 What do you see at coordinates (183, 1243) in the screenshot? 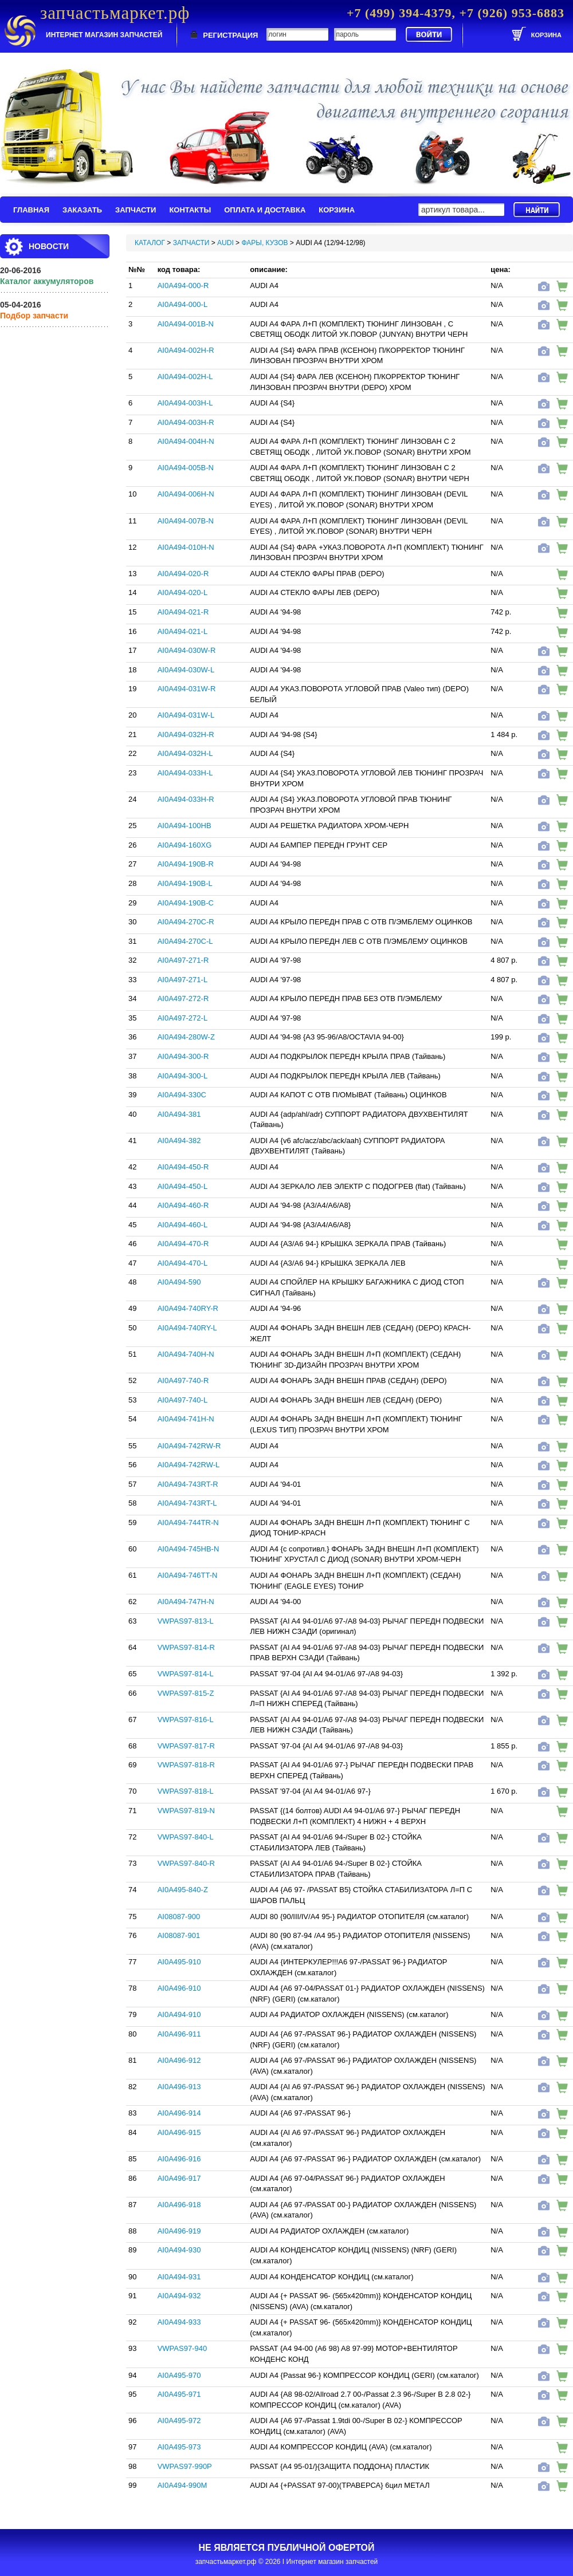
I see `AI0A494-470-R` at bounding box center [183, 1243].